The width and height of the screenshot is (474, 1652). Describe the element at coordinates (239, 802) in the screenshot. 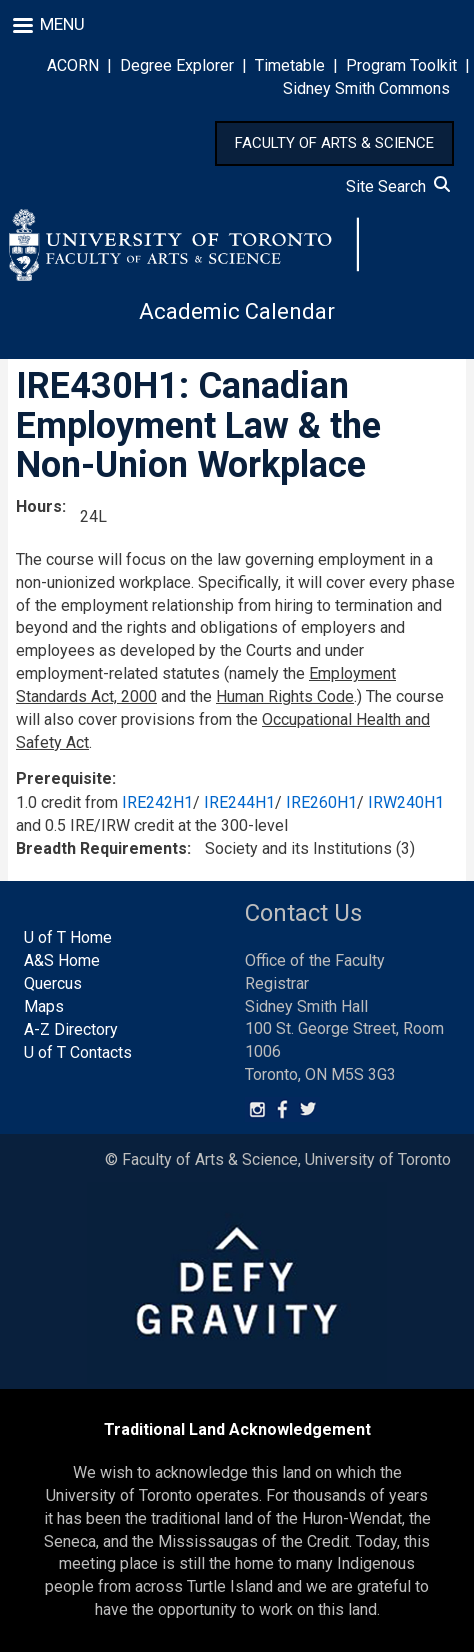

I see `IRE244H1` at that location.